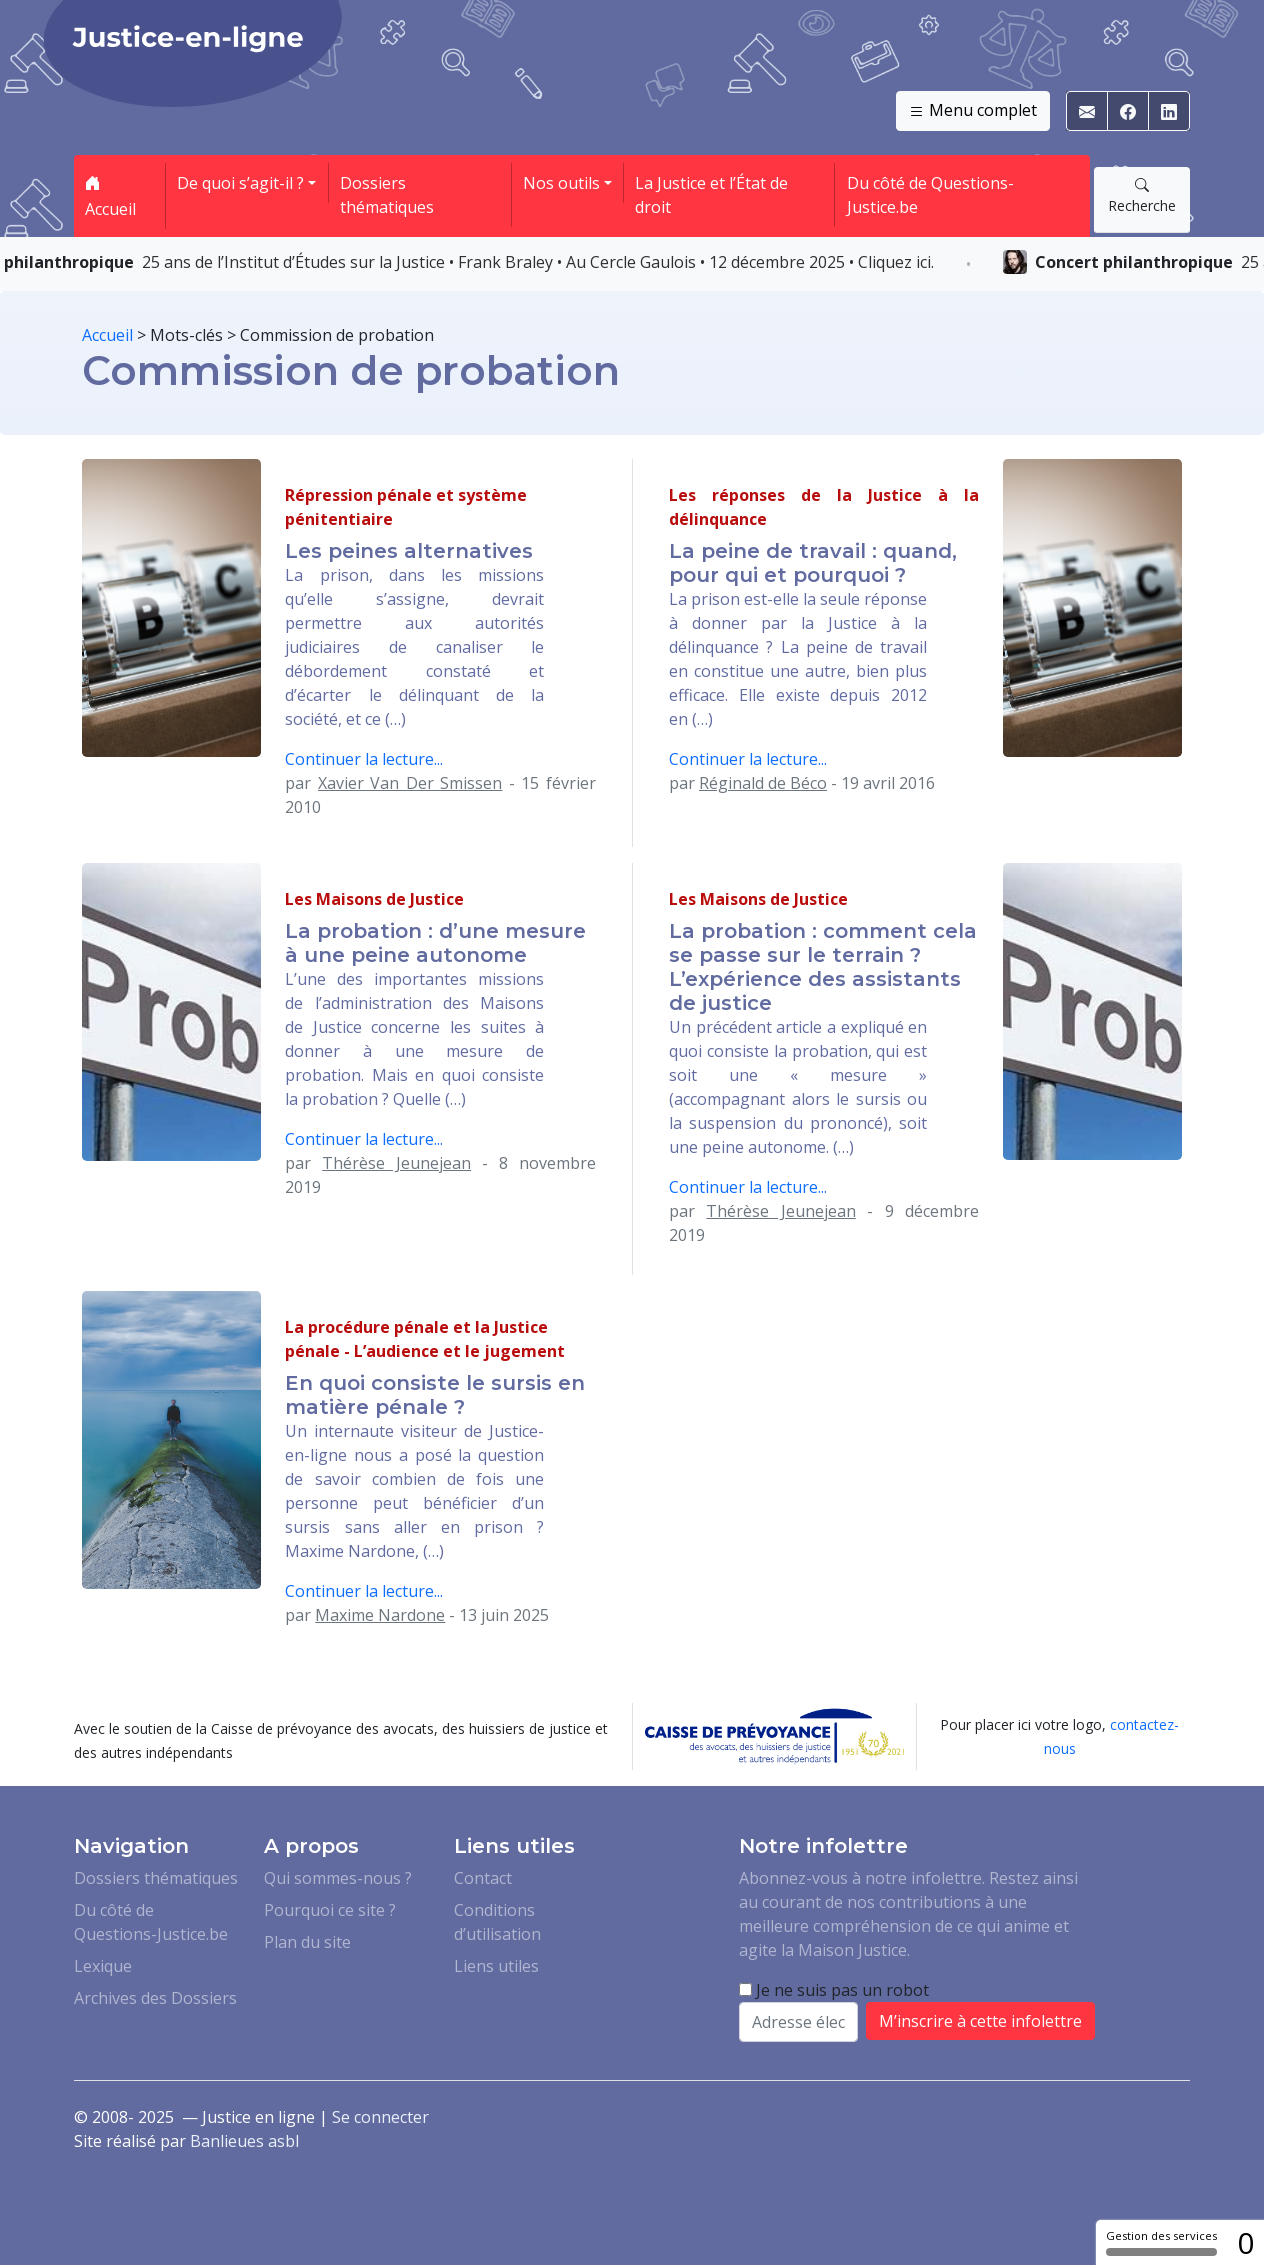 Image resolution: width=1264 pixels, height=2265 pixels. What do you see at coordinates (110, 196) in the screenshot?
I see `Accueil` at bounding box center [110, 196].